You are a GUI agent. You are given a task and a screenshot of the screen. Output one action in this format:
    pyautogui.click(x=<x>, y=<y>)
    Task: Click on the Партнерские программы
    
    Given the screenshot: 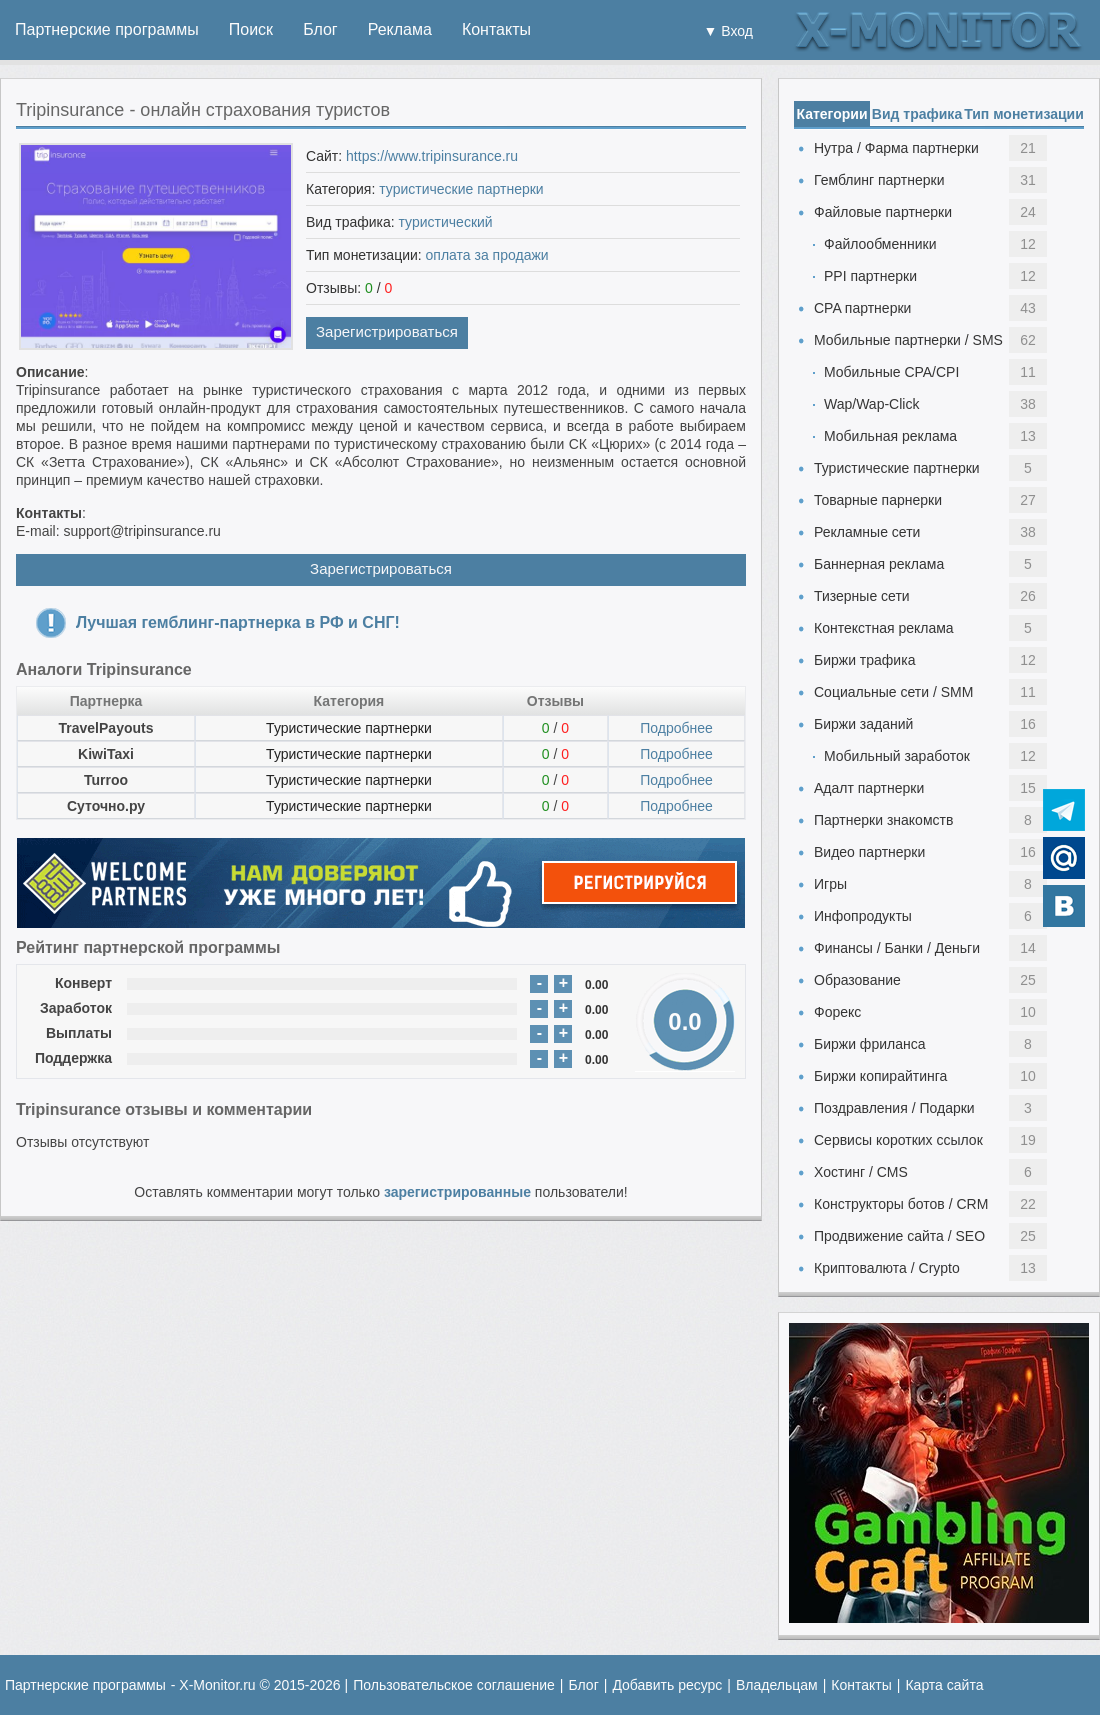 What is the action you would take?
    pyautogui.click(x=107, y=29)
    